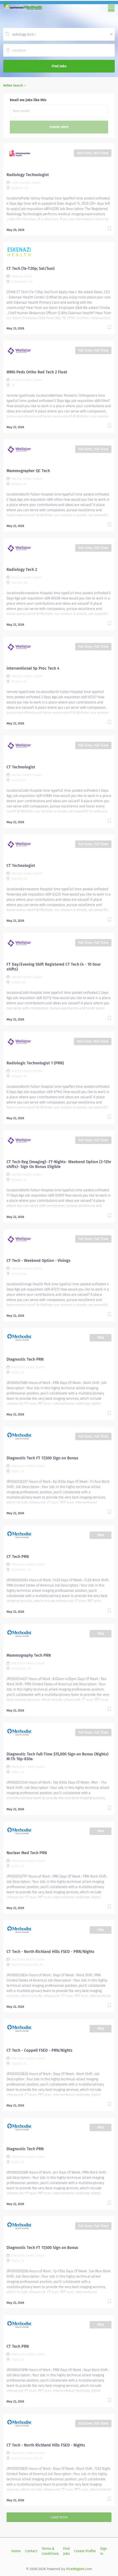  I want to click on Mammographer QC Tech, so click(28, 470).